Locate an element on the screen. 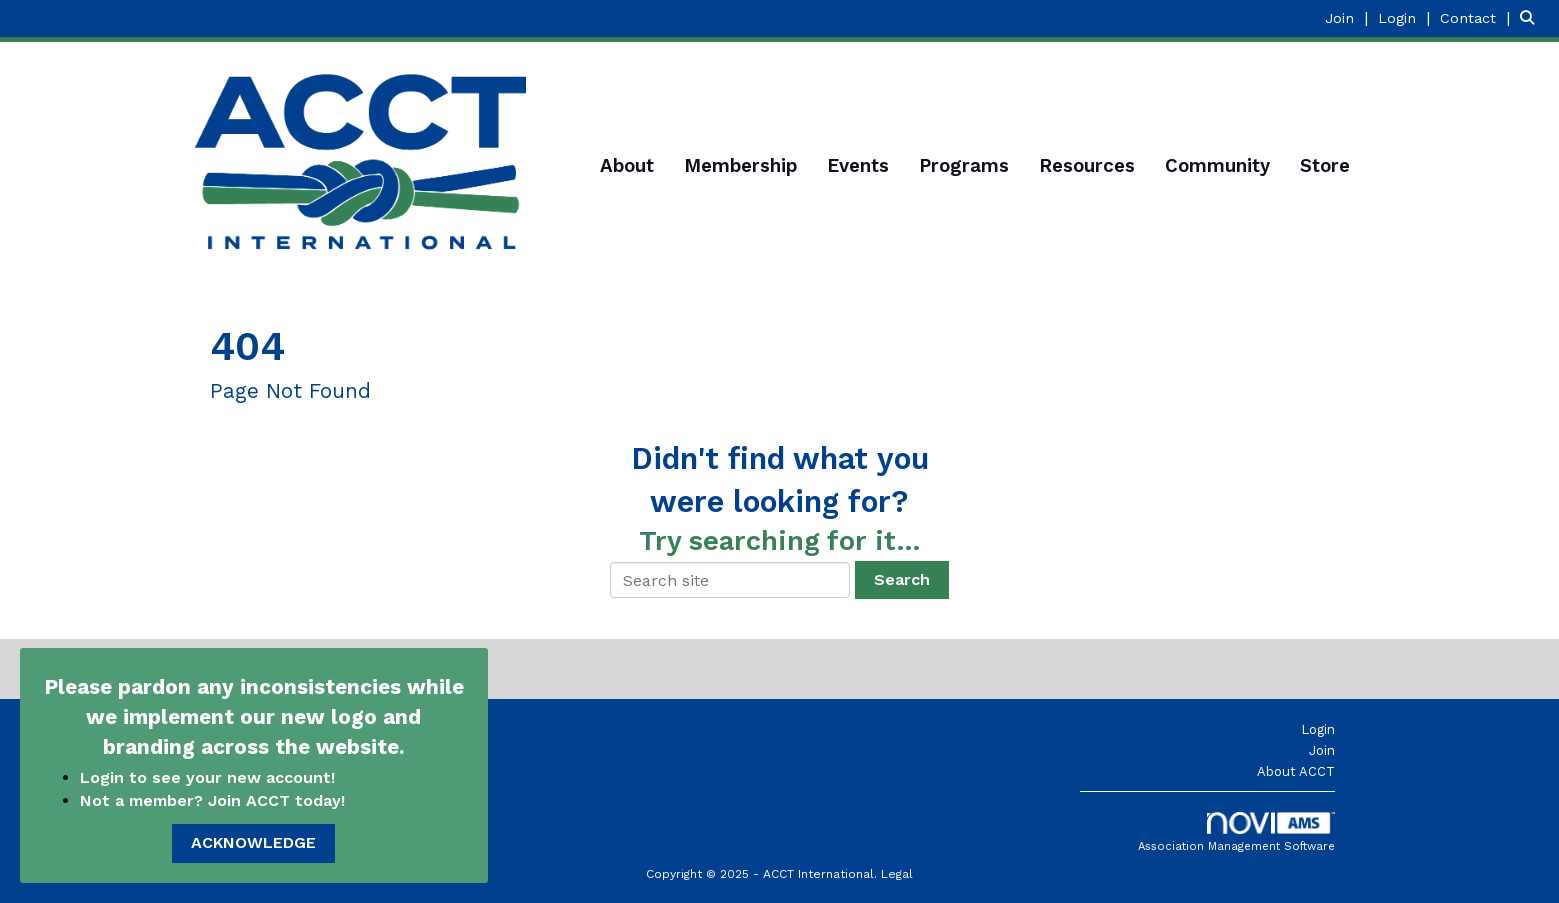 The width and height of the screenshot is (1559, 903). Join is located at coordinates (1322, 750).